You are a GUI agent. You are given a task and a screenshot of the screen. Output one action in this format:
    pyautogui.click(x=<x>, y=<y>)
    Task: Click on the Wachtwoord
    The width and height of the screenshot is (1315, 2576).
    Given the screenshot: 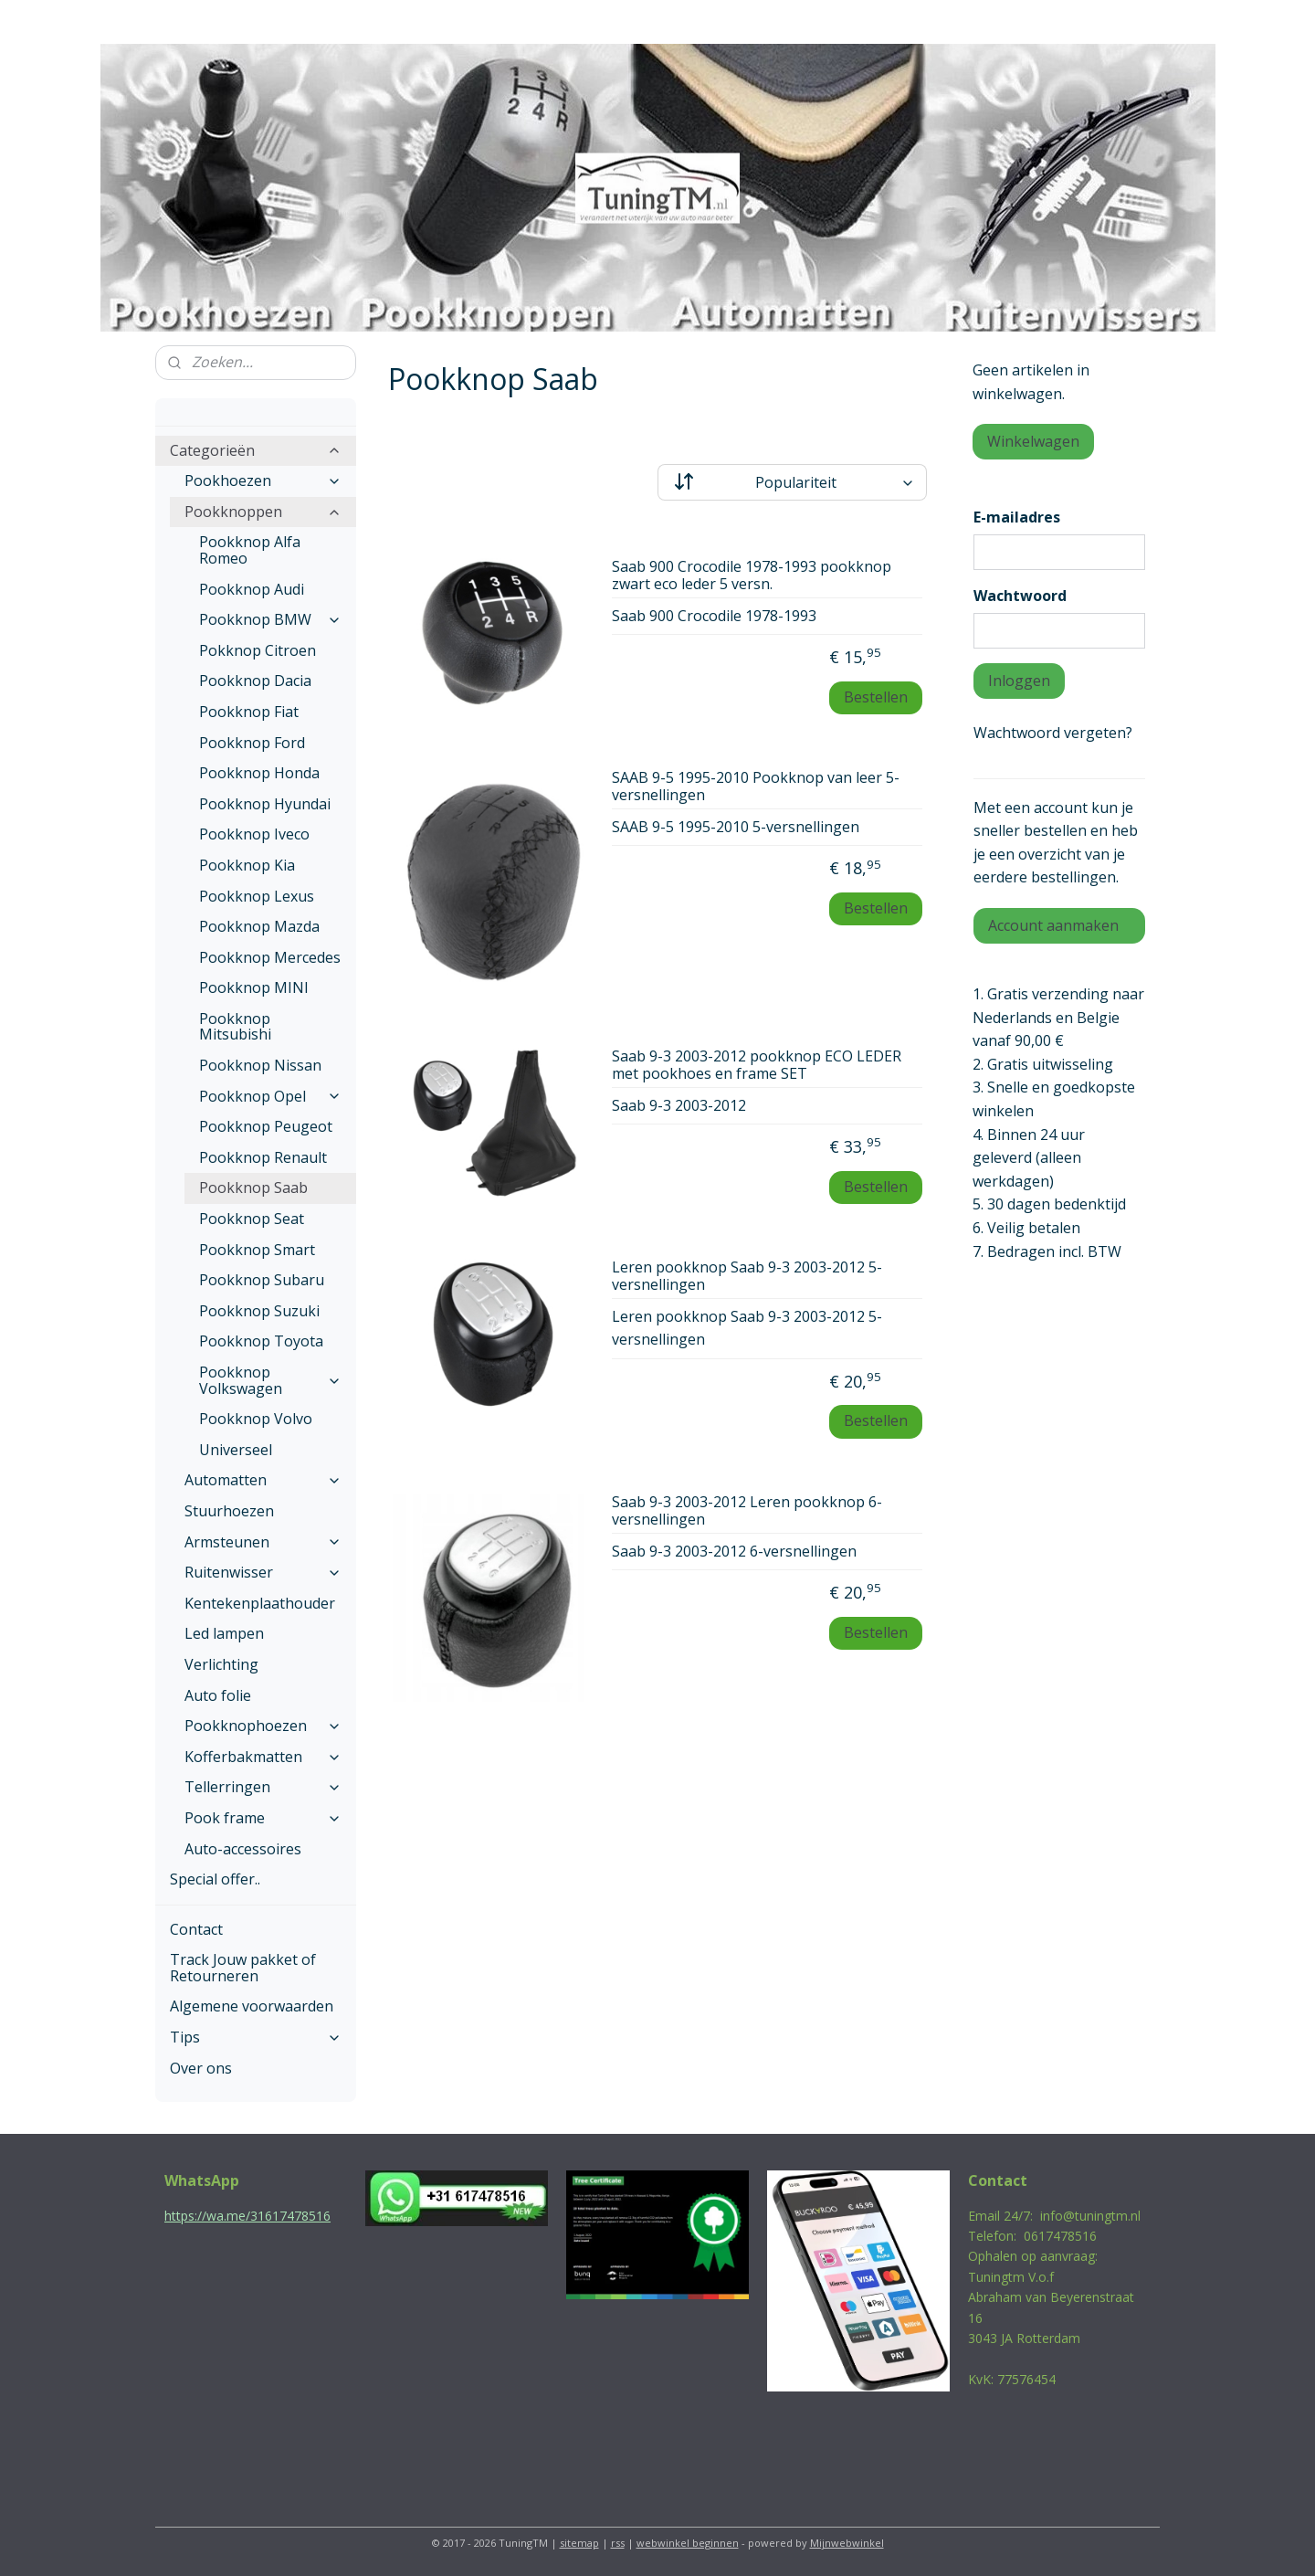 What is the action you would take?
    pyautogui.click(x=1020, y=596)
    